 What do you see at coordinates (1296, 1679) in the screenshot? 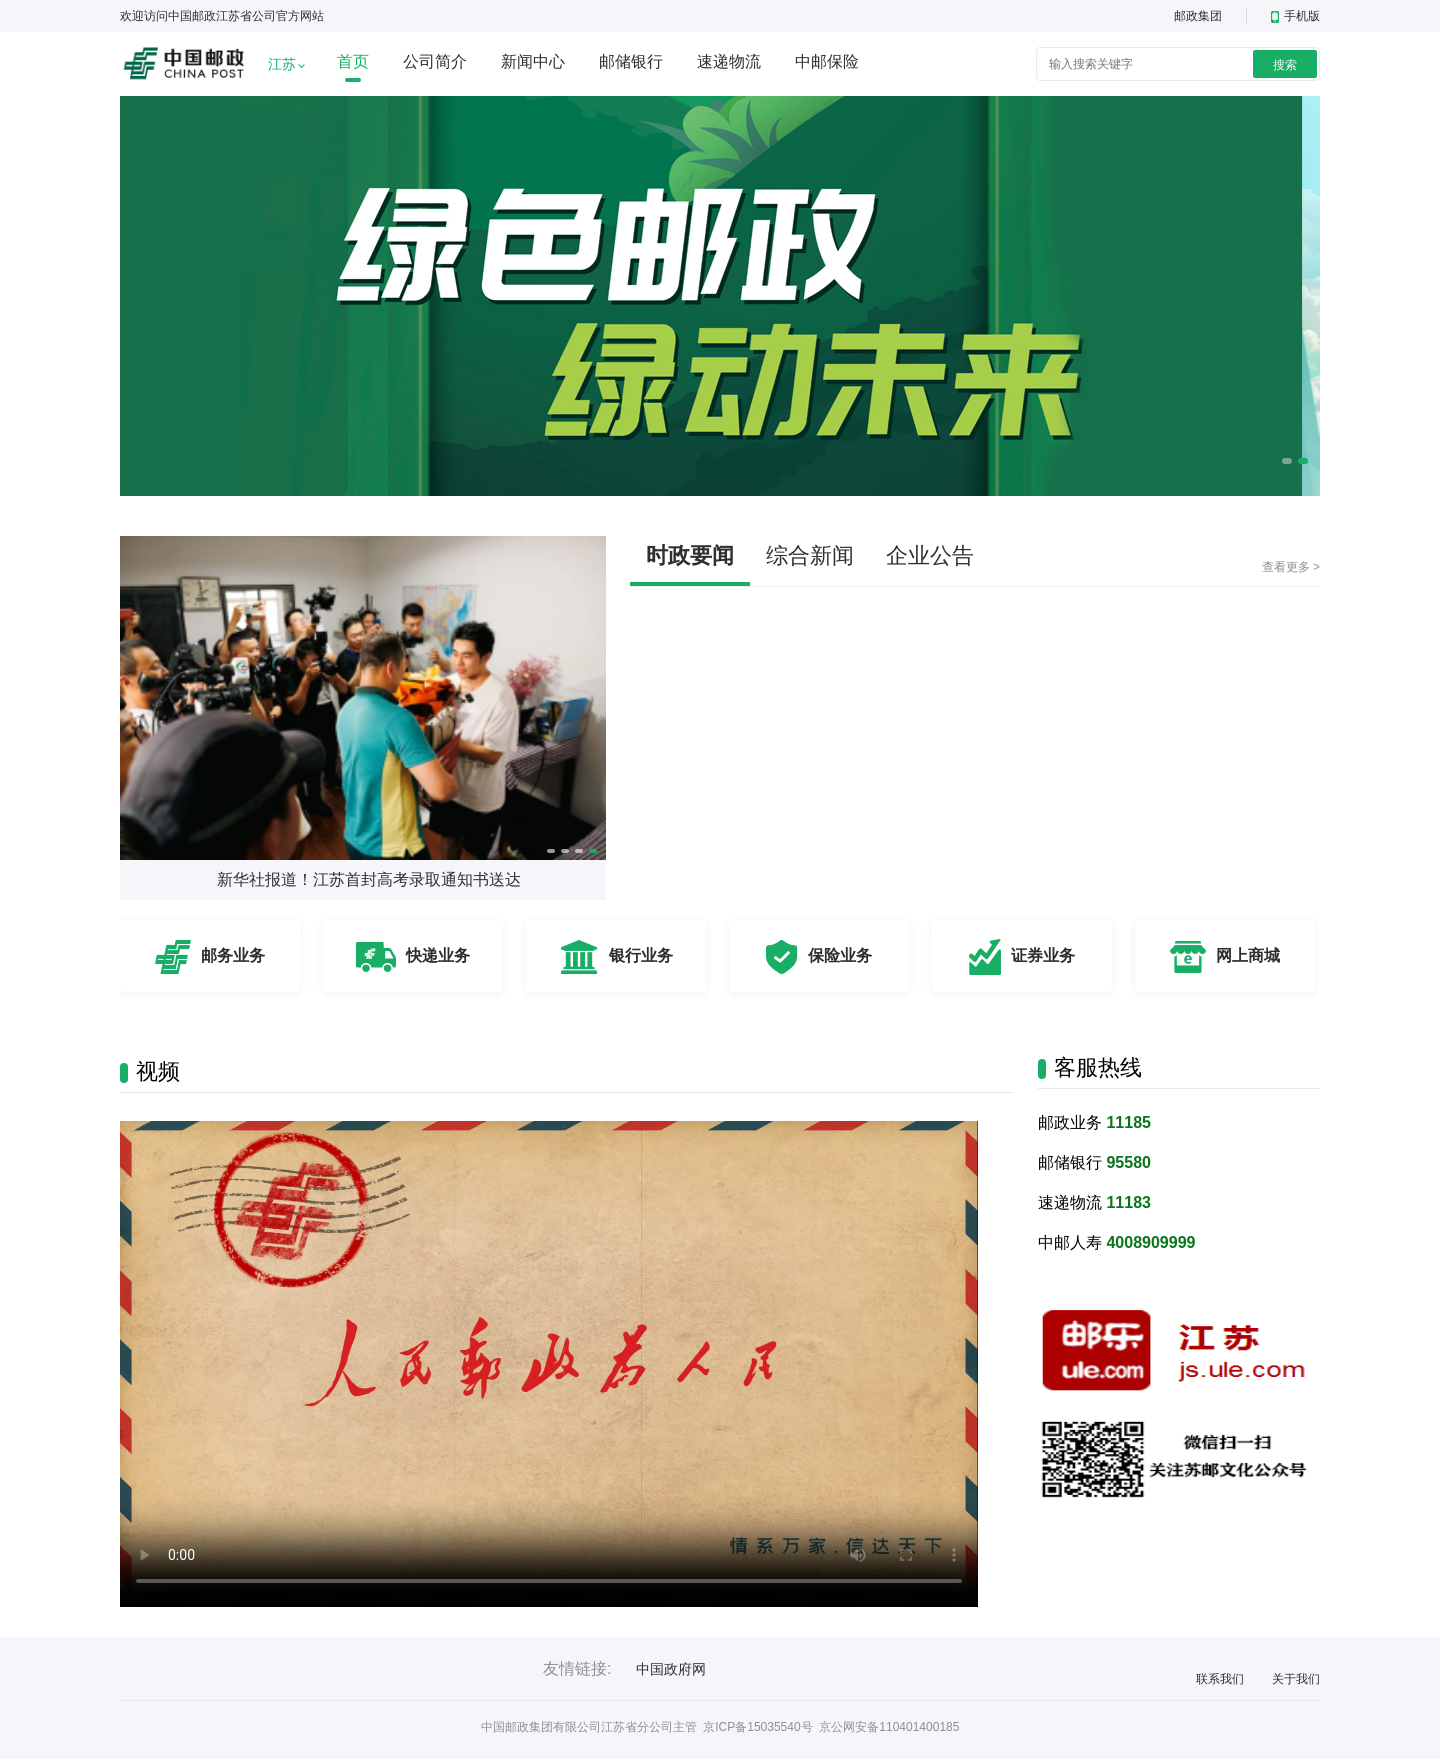
I see `关于我们` at bounding box center [1296, 1679].